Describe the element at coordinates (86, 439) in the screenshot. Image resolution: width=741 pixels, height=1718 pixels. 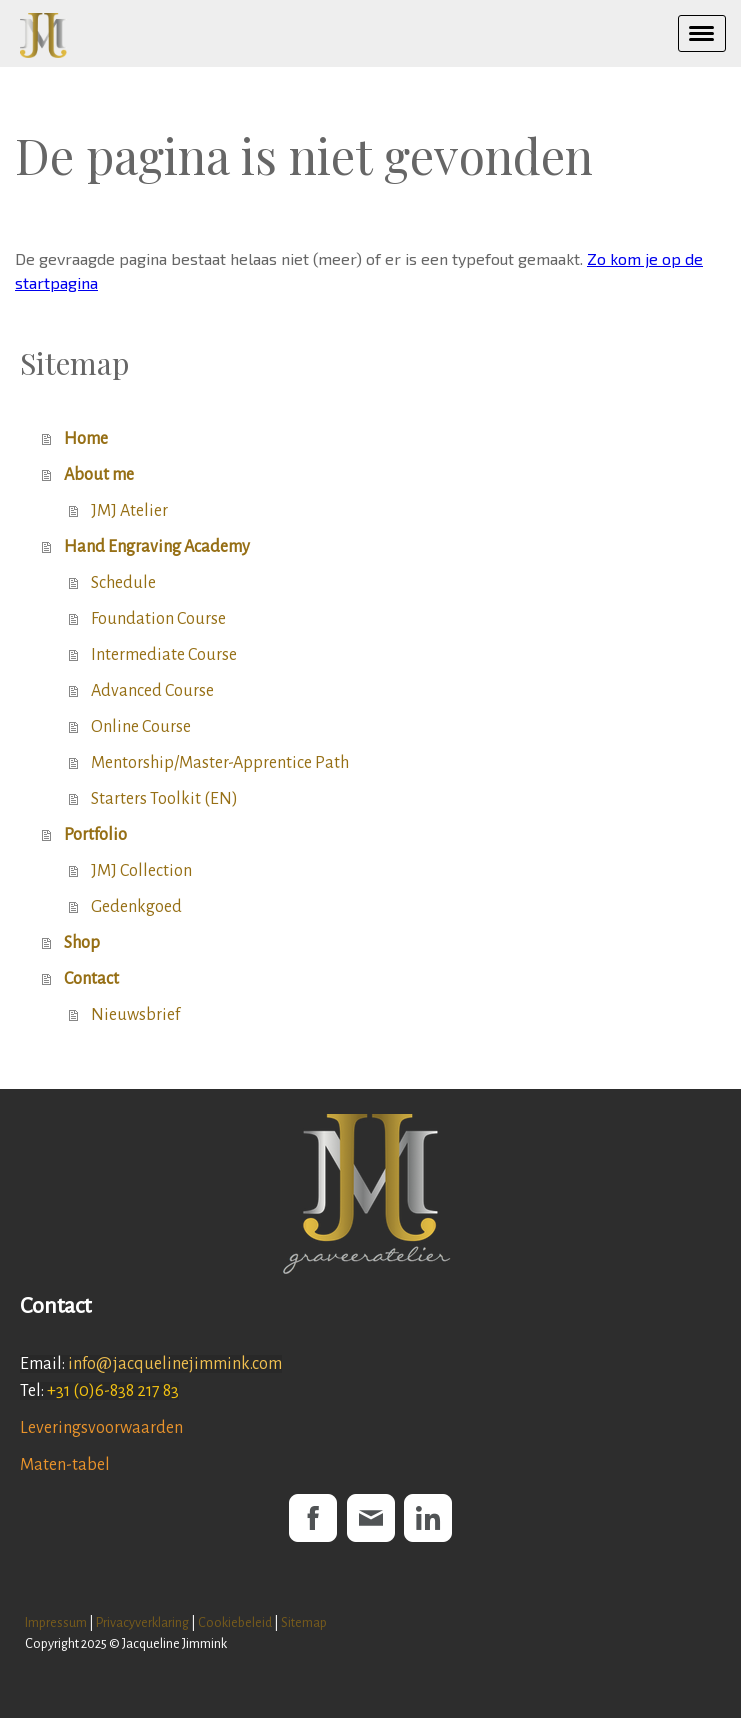
I see `Home` at that location.